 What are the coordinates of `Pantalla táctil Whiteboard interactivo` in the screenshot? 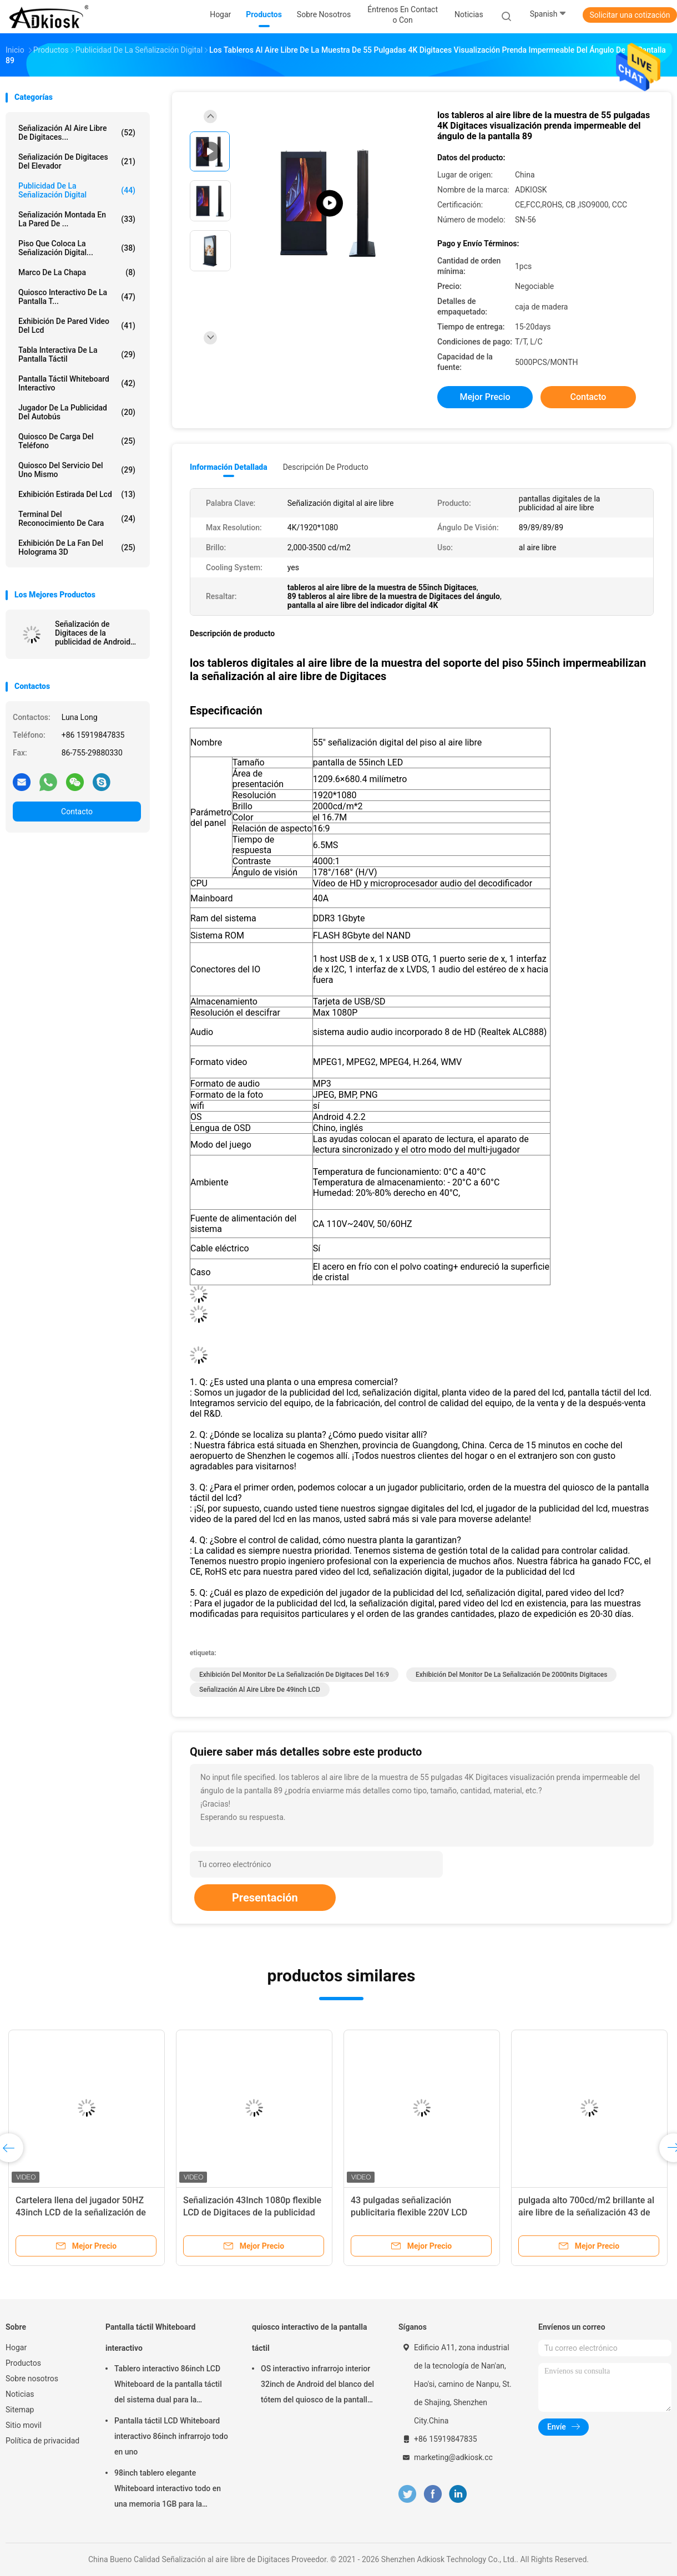 It's located at (76, 383).